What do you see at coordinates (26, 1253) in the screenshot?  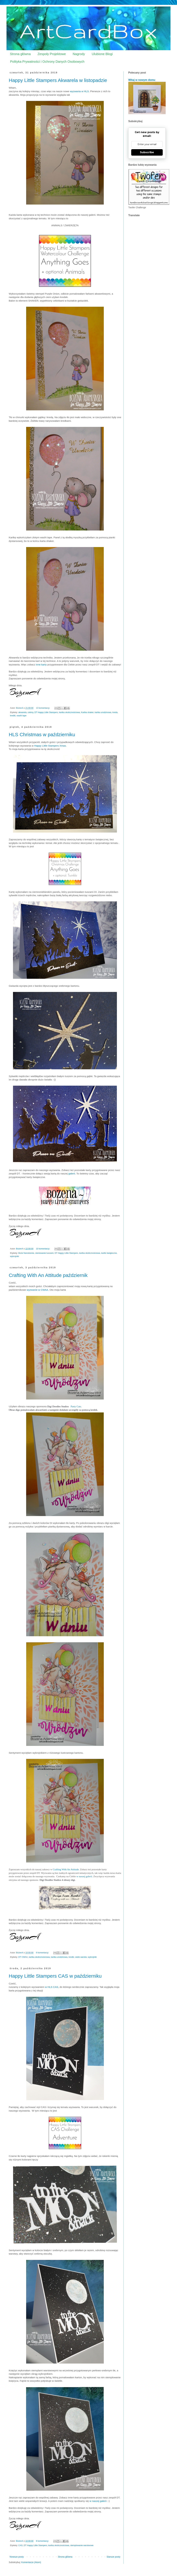 I see `Boże Narodzenie` at bounding box center [26, 1253].